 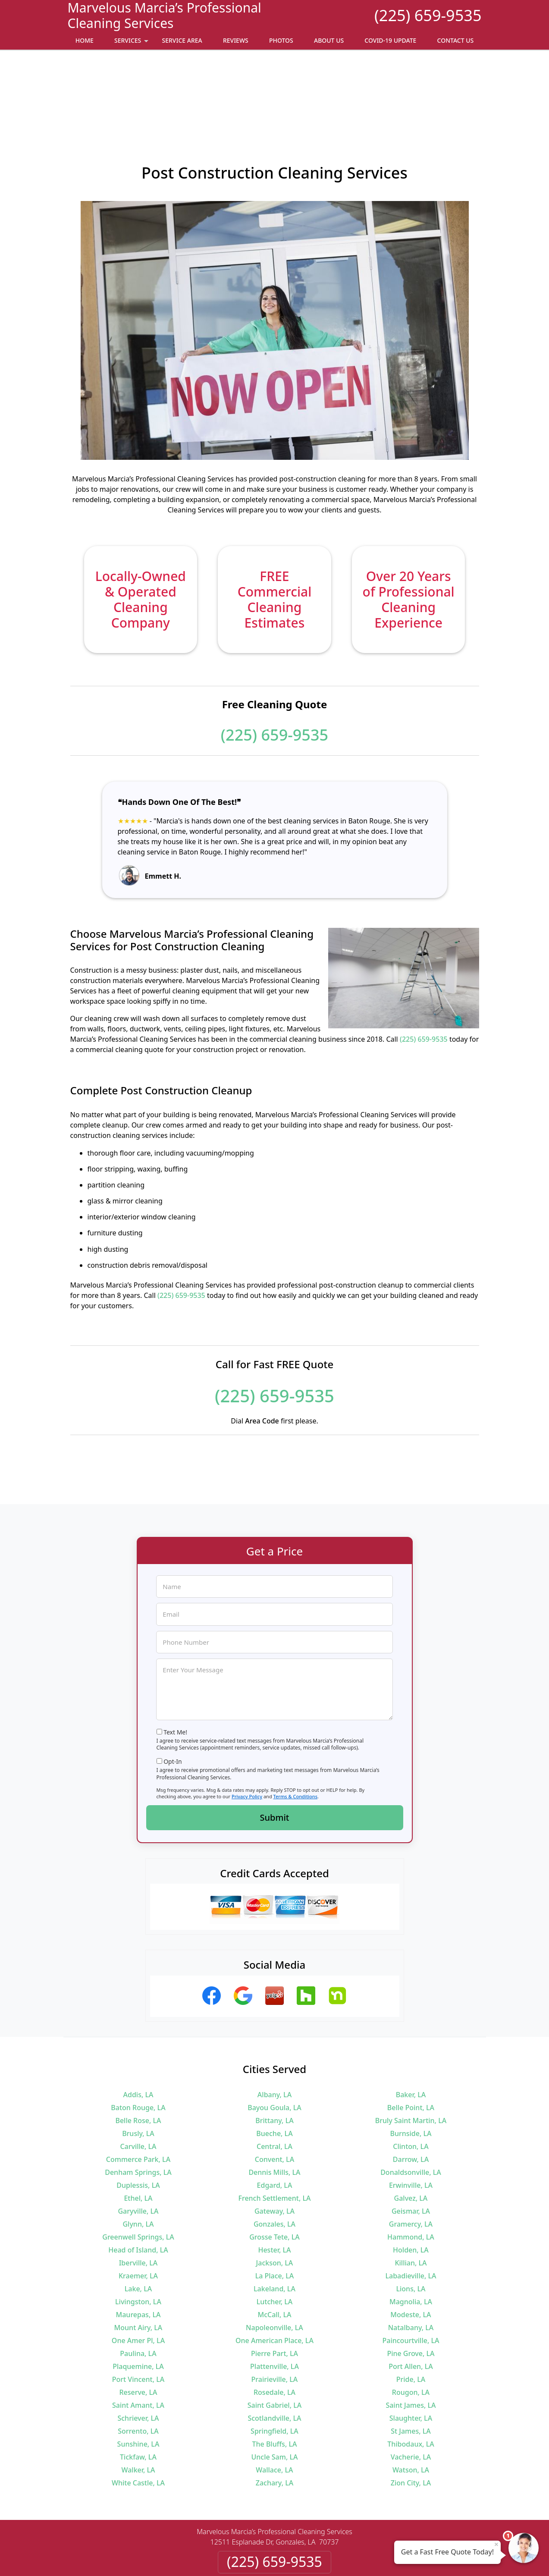 What do you see at coordinates (410, 2340) in the screenshot?
I see `Slaughter, LA` at bounding box center [410, 2340].